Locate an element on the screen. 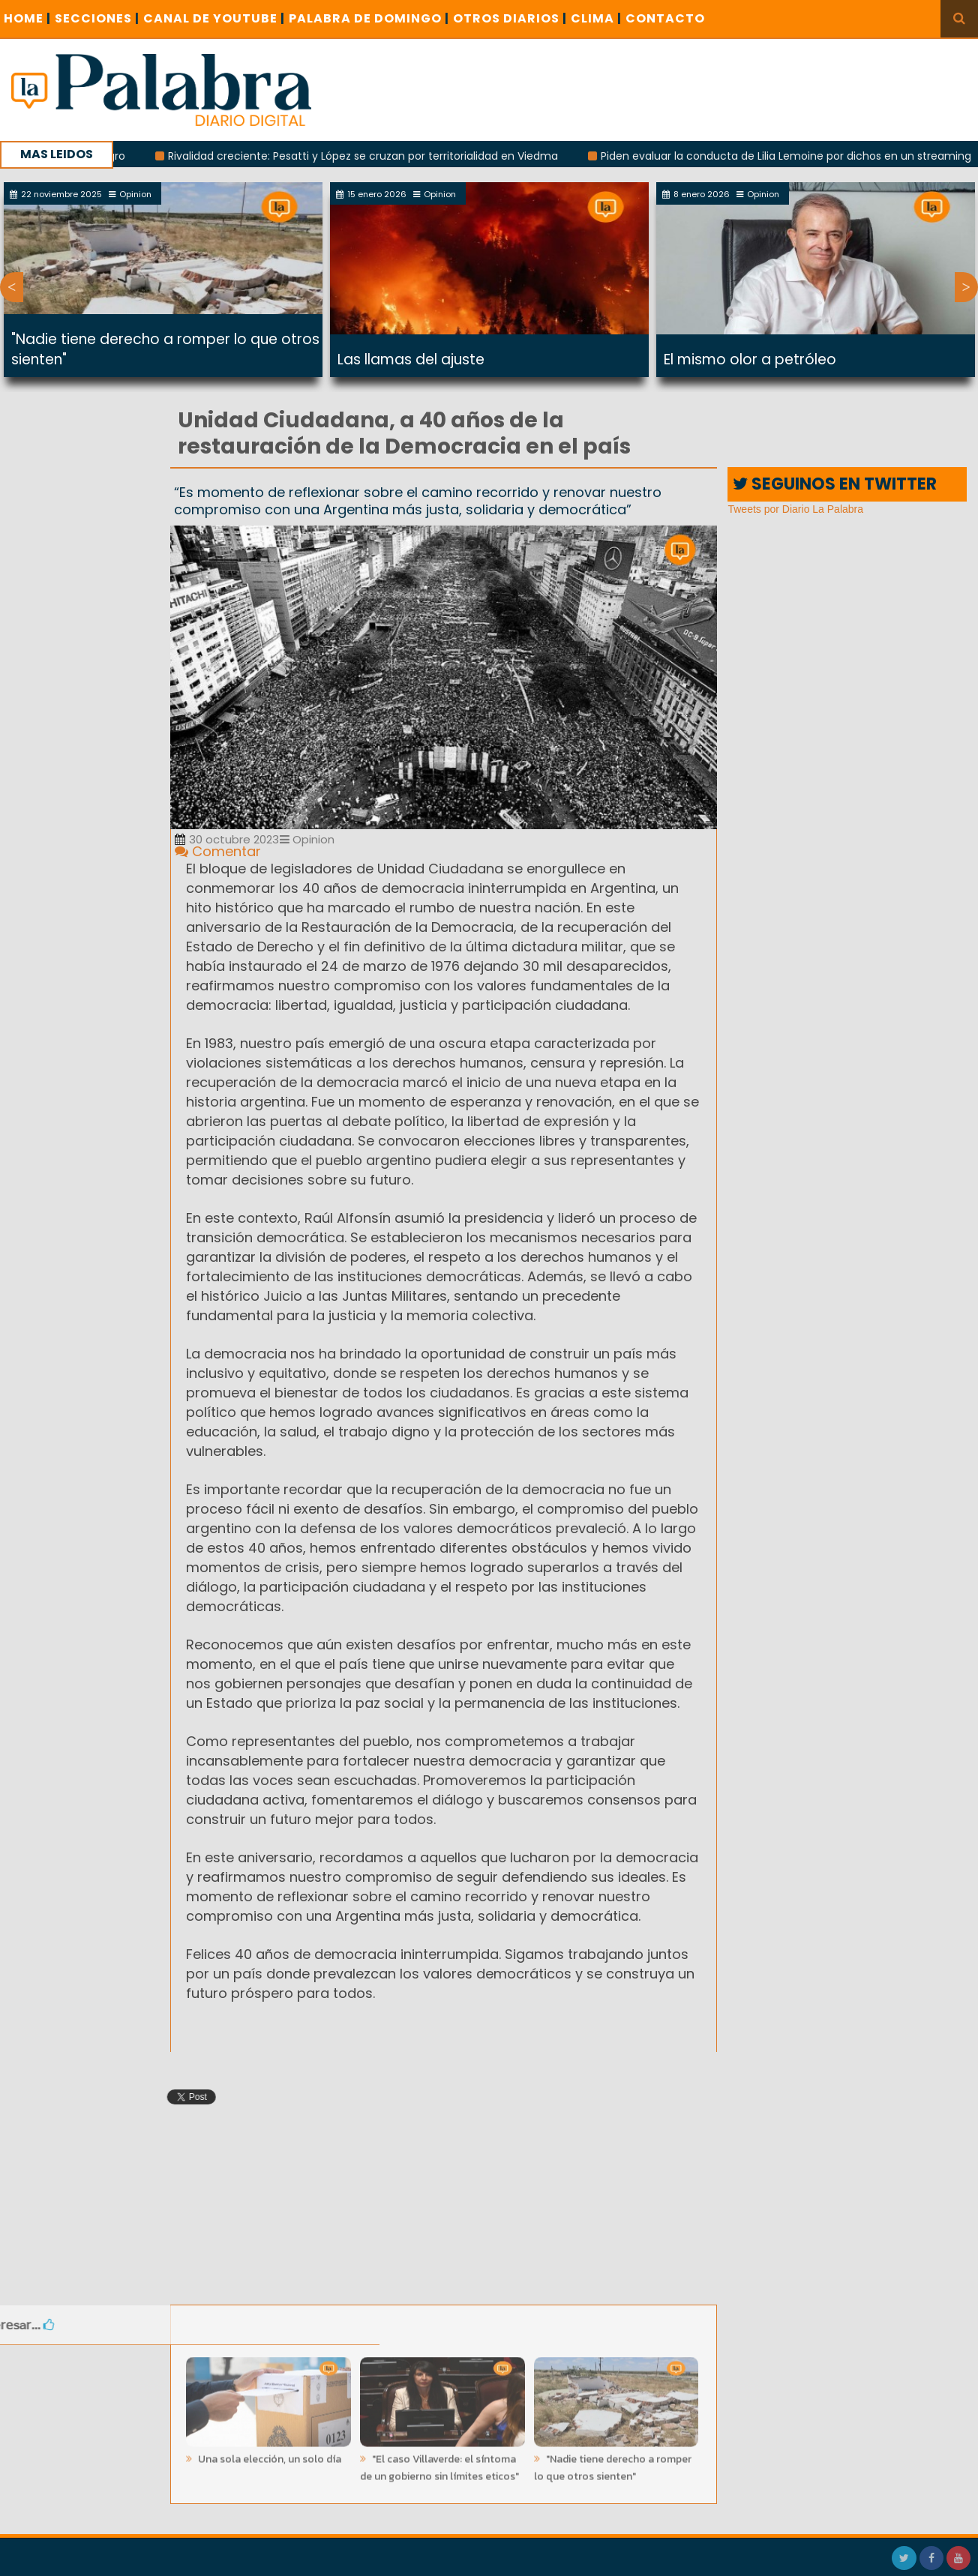 This screenshot has width=978, height=2576. Una sola elección, un solo día is located at coordinates (268, 2454).